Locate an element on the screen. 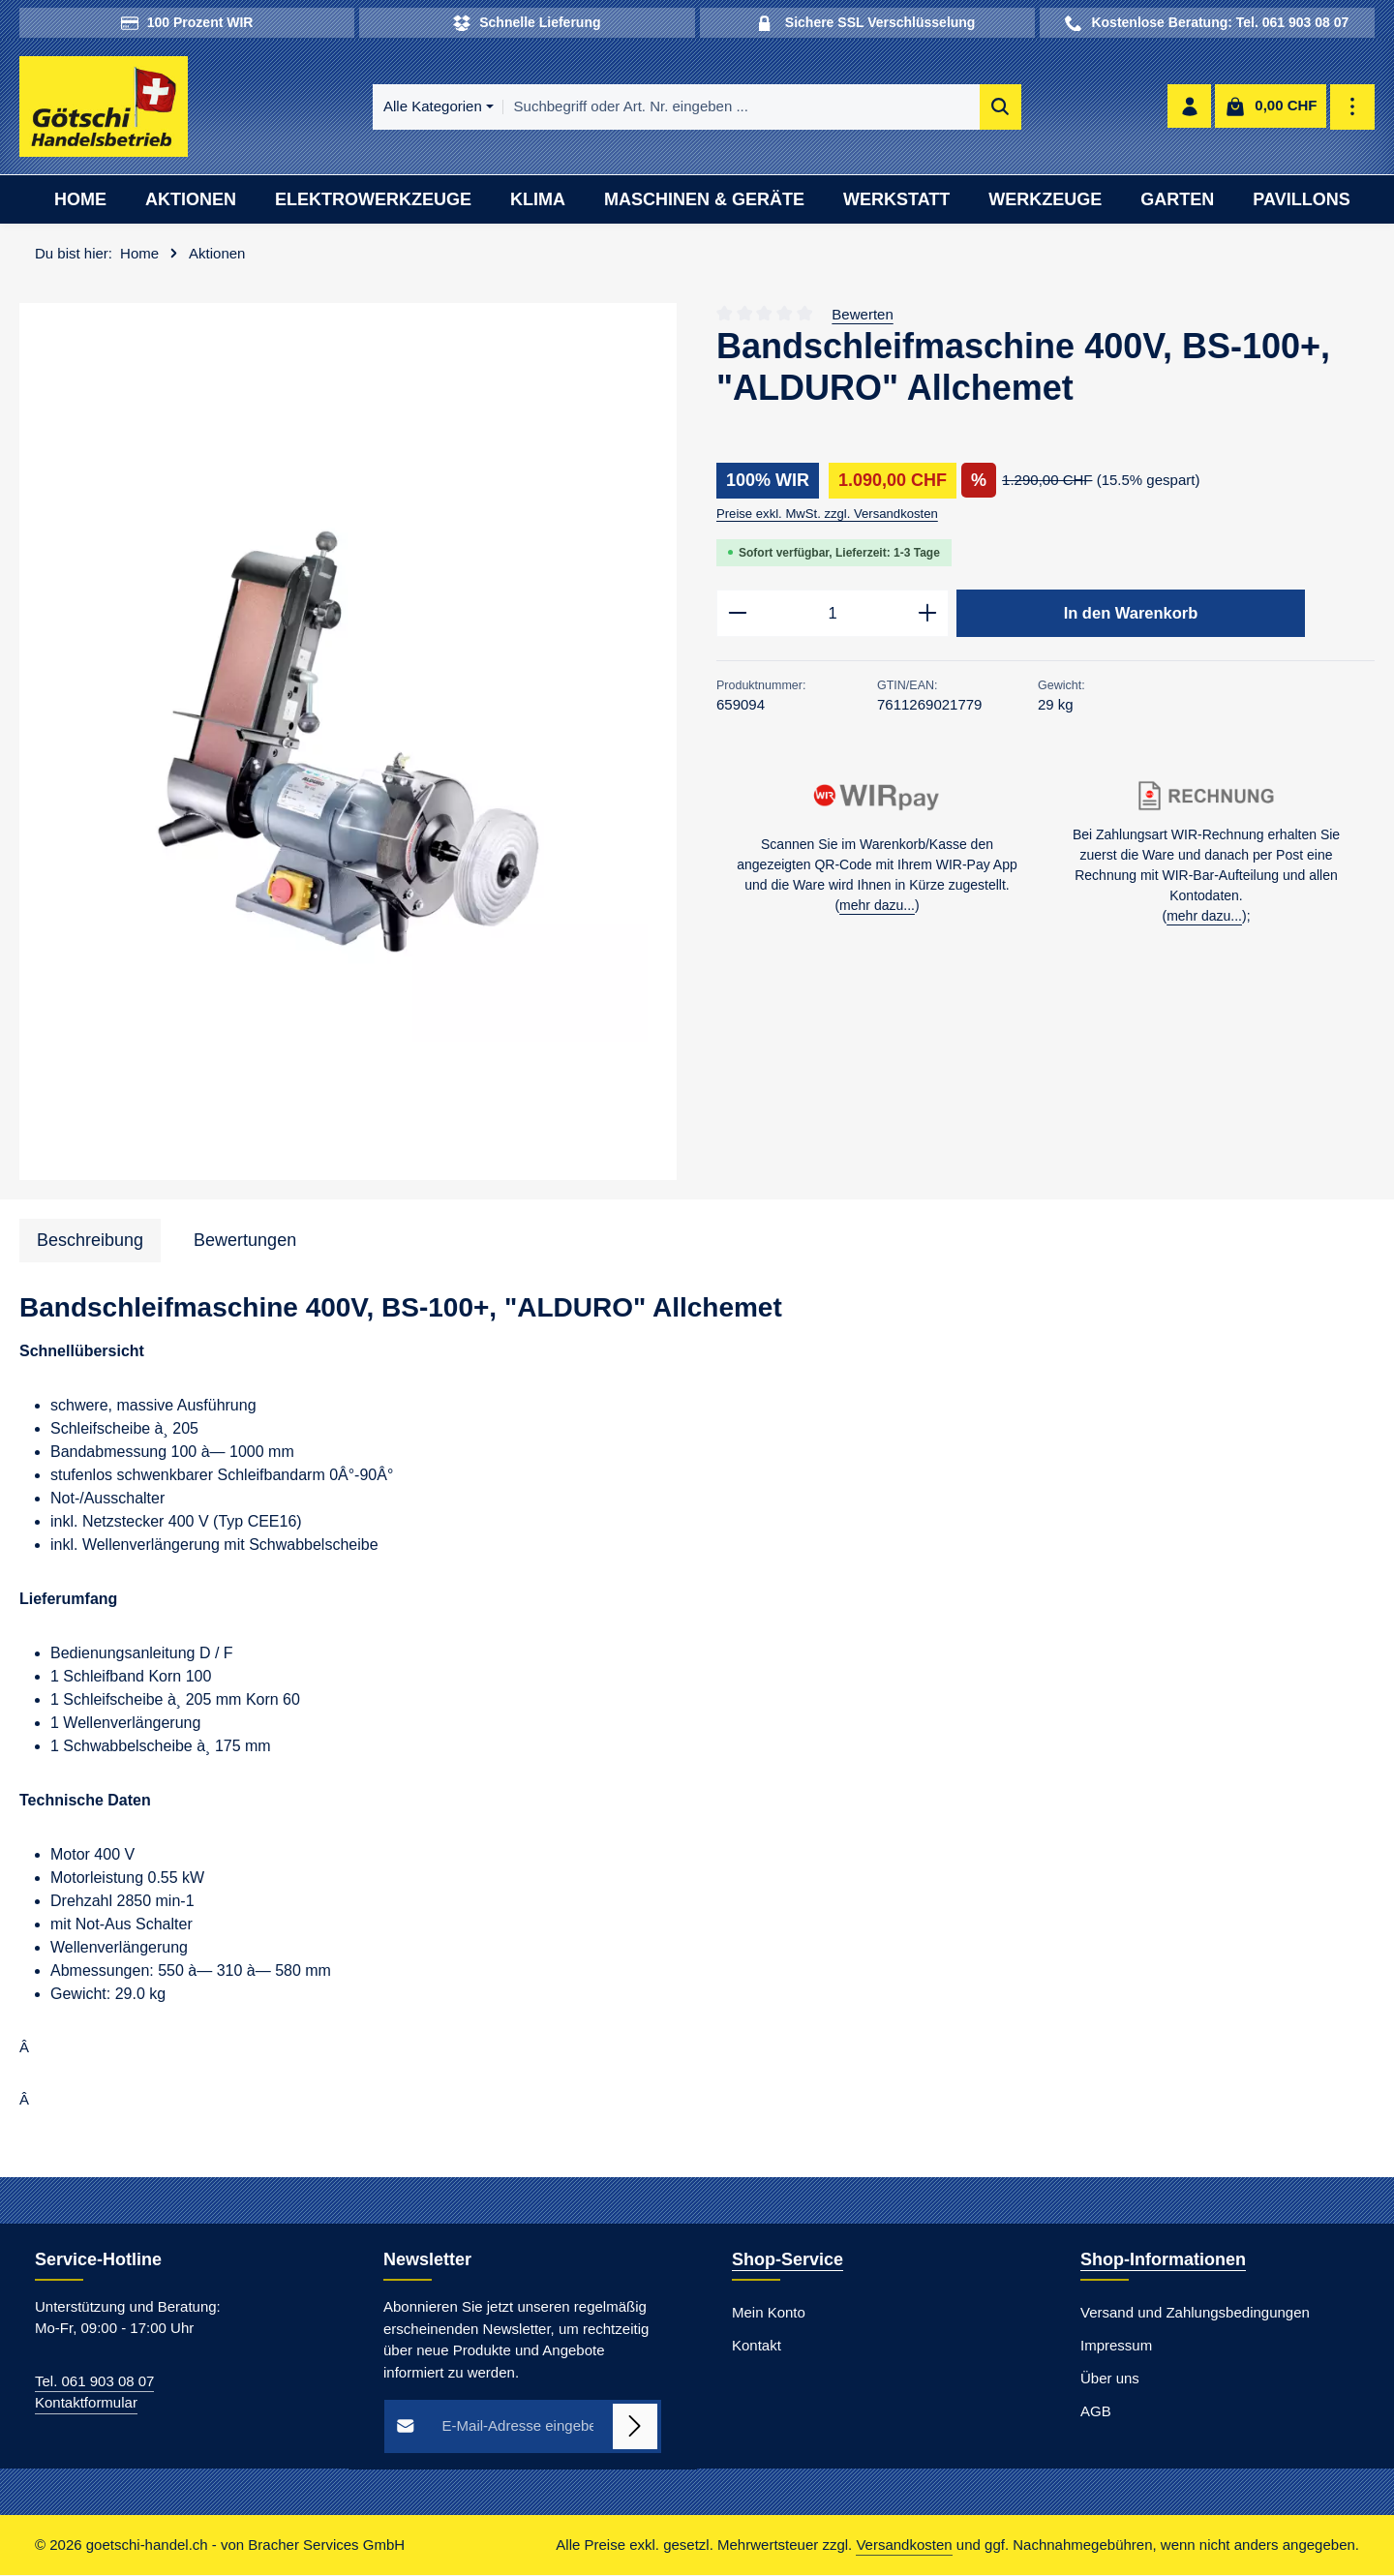  mehr dazu... is located at coordinates (877, 908).